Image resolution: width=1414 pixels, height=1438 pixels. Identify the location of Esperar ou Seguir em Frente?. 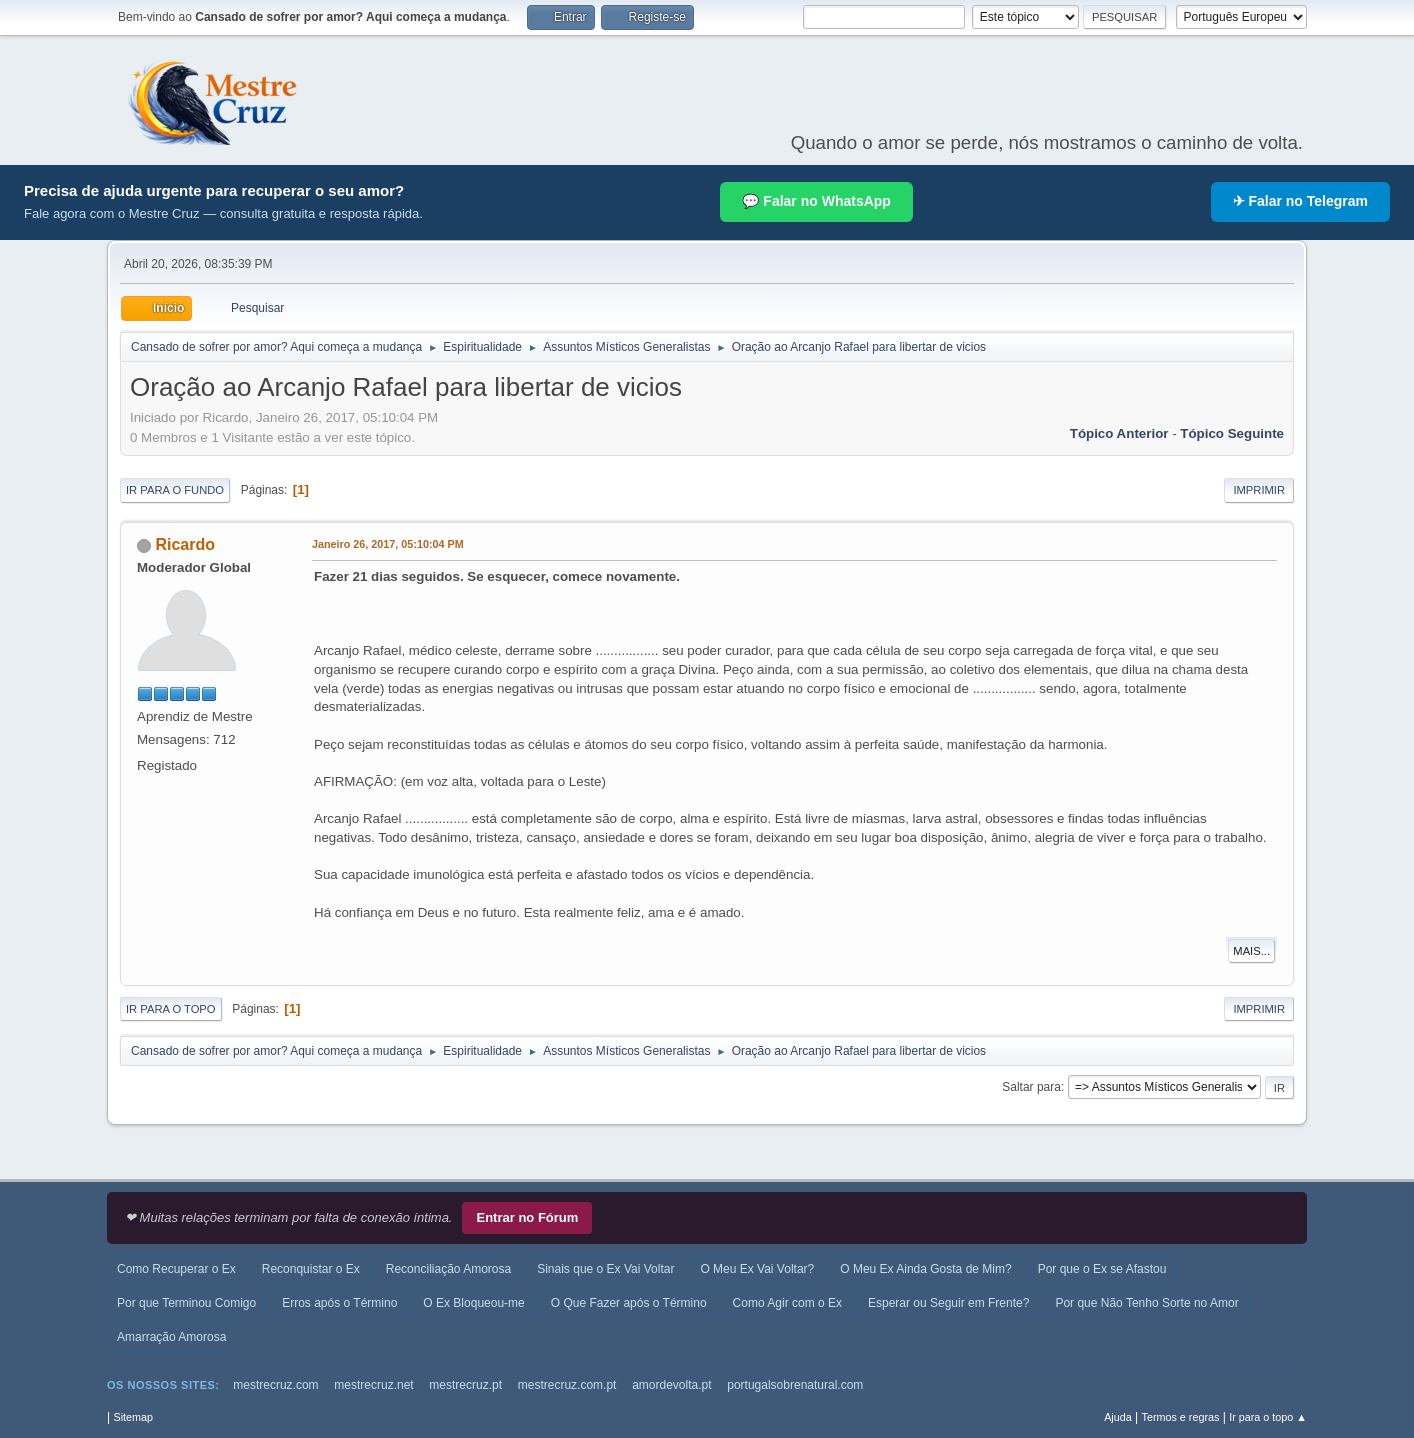
(948, 1303).